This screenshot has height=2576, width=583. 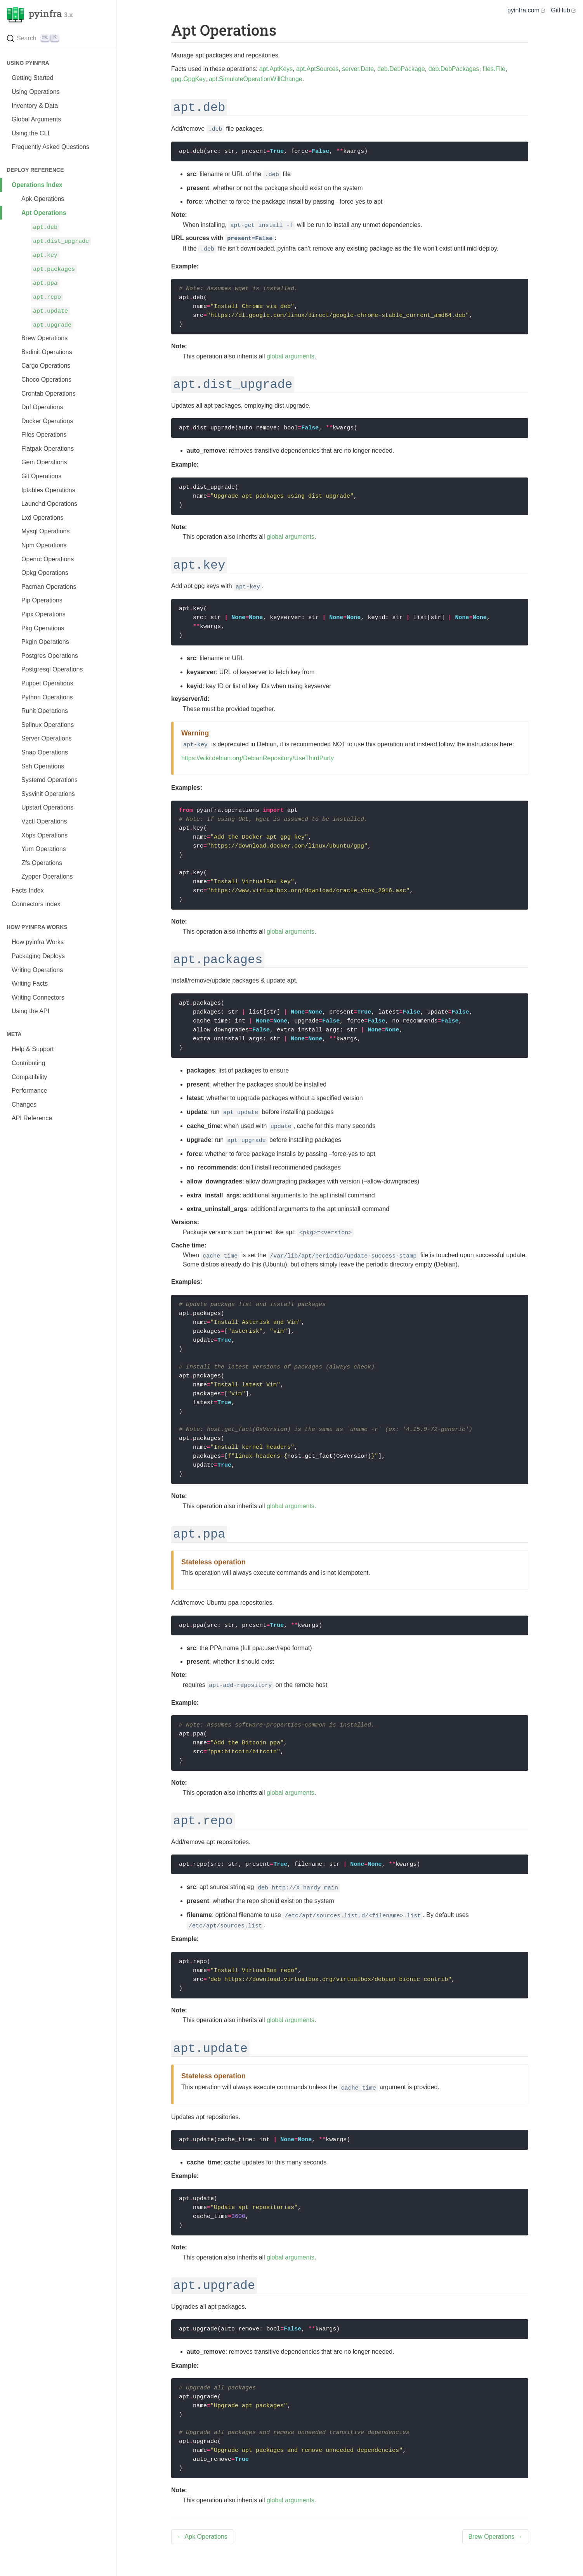 I want to click on Pip Operations, so click(x=41, y=600).